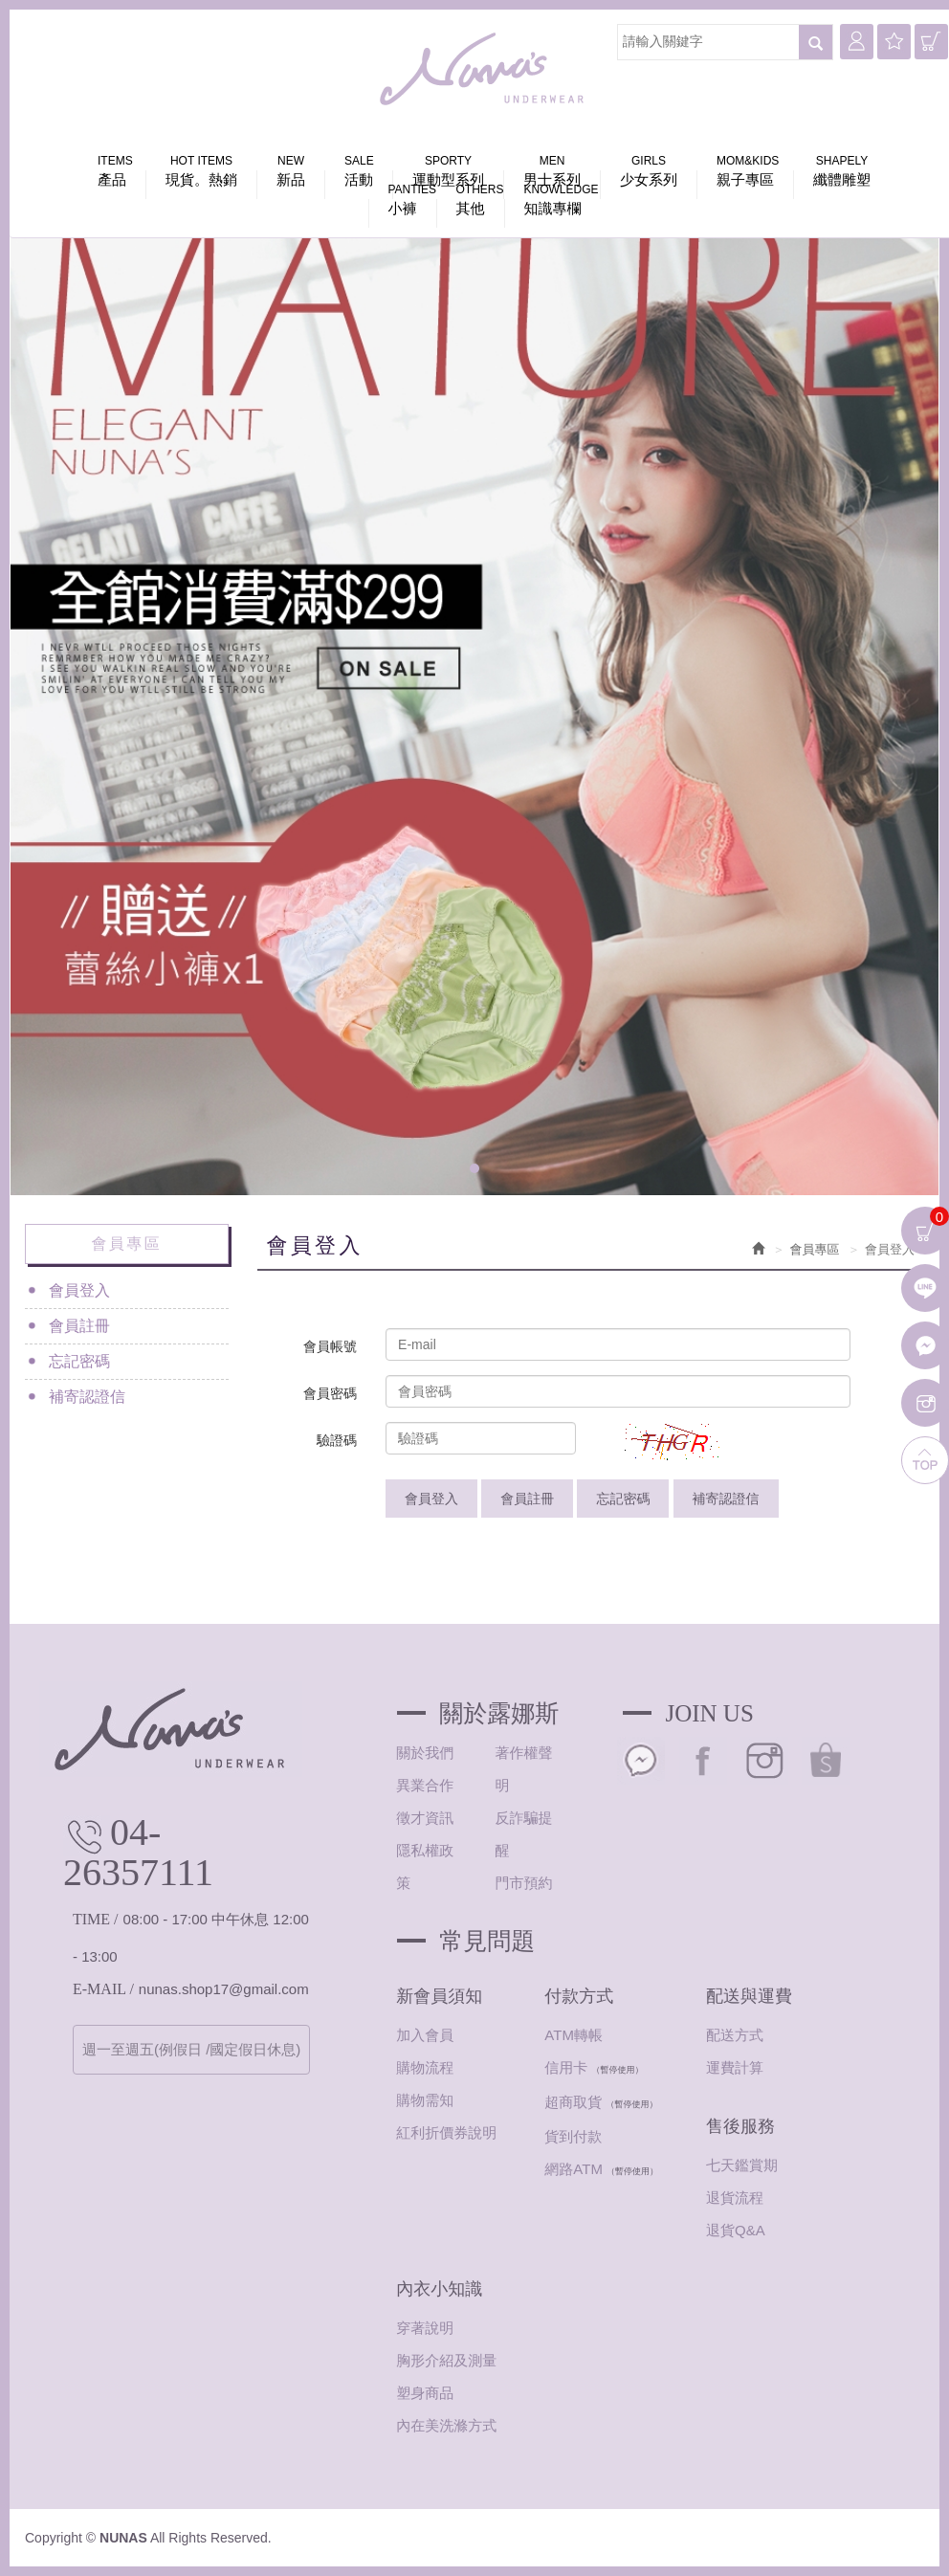 This screenshot has width=949, height=2576. I want to click on E-MAIL /, so click(103, 1989).